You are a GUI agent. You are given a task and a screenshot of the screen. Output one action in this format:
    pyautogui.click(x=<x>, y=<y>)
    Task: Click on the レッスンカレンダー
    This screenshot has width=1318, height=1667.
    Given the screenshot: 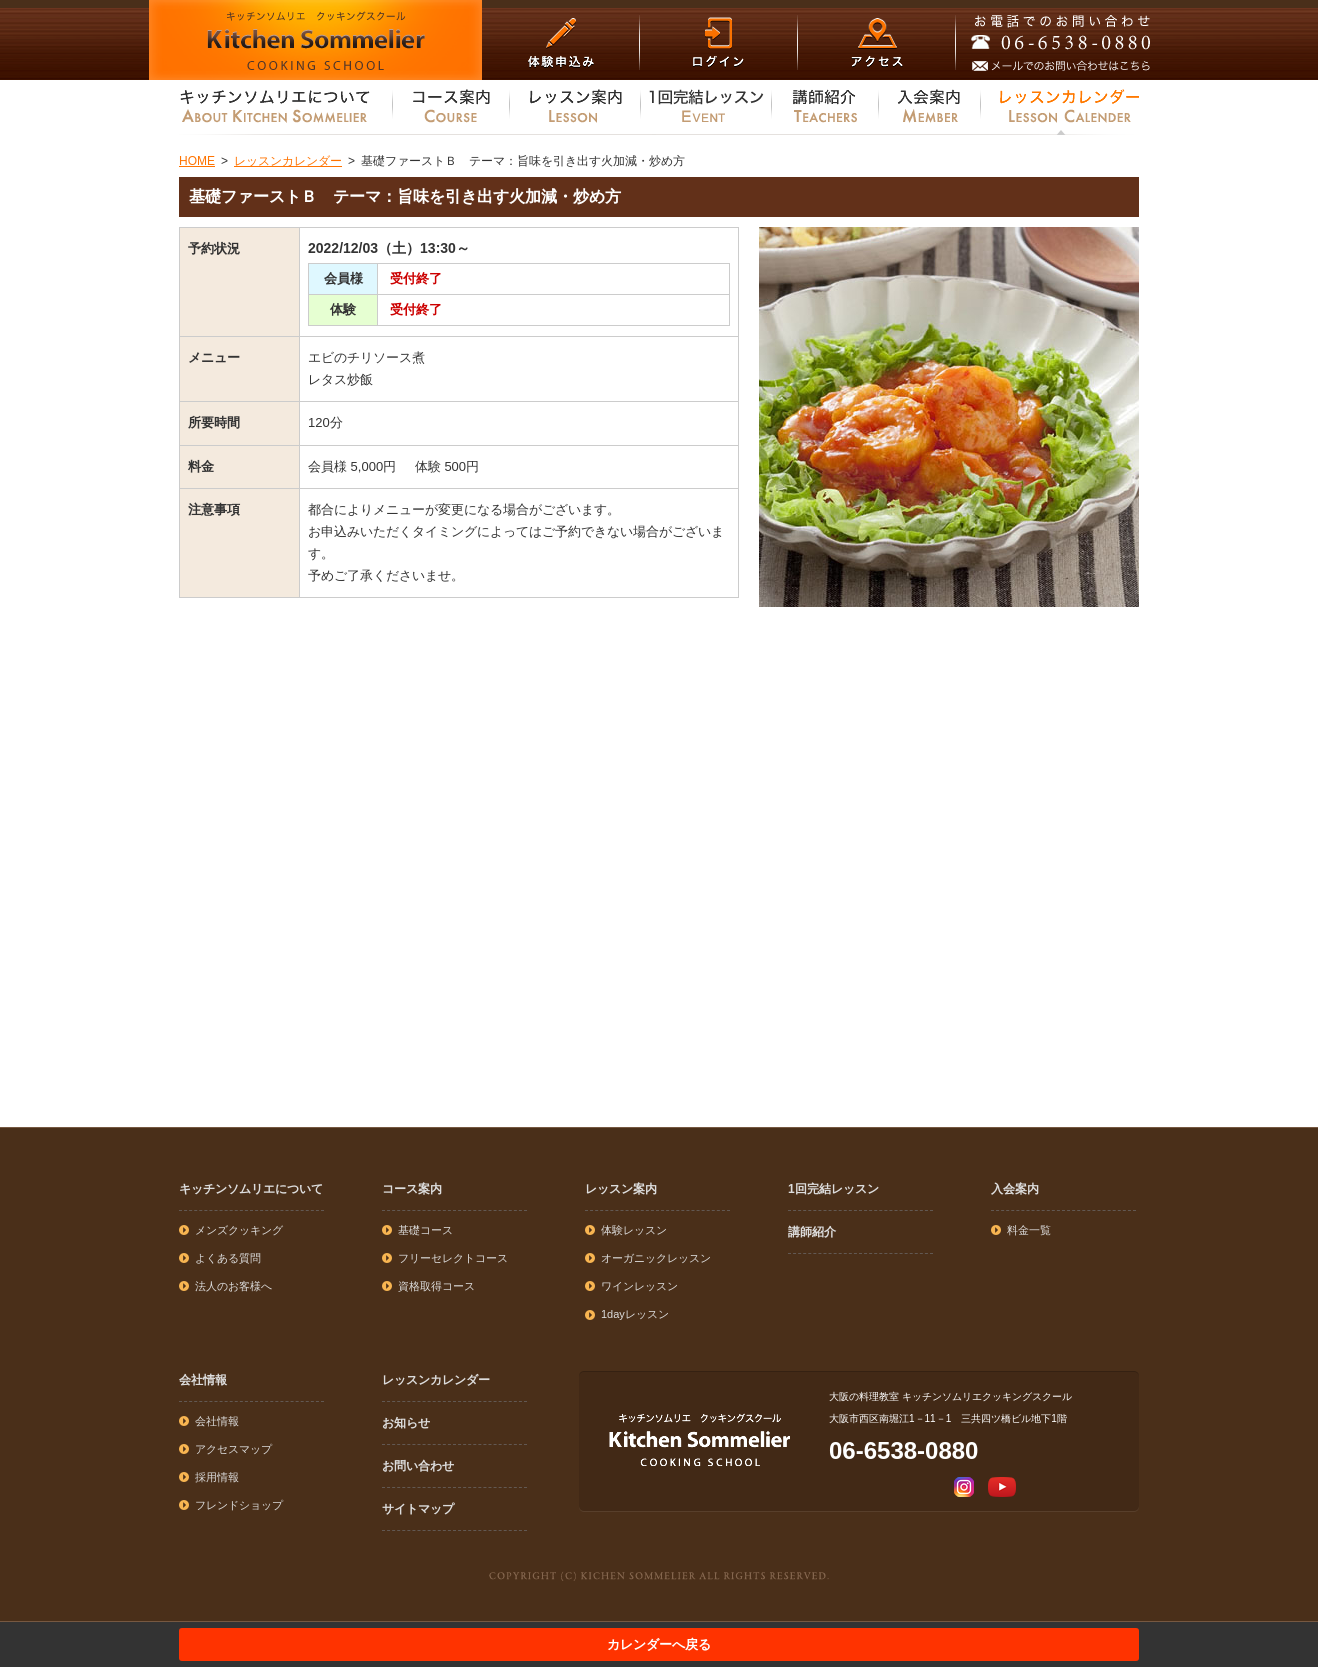 What is the action you would take?
    pyautogui.click(x=436, y=1380)
    